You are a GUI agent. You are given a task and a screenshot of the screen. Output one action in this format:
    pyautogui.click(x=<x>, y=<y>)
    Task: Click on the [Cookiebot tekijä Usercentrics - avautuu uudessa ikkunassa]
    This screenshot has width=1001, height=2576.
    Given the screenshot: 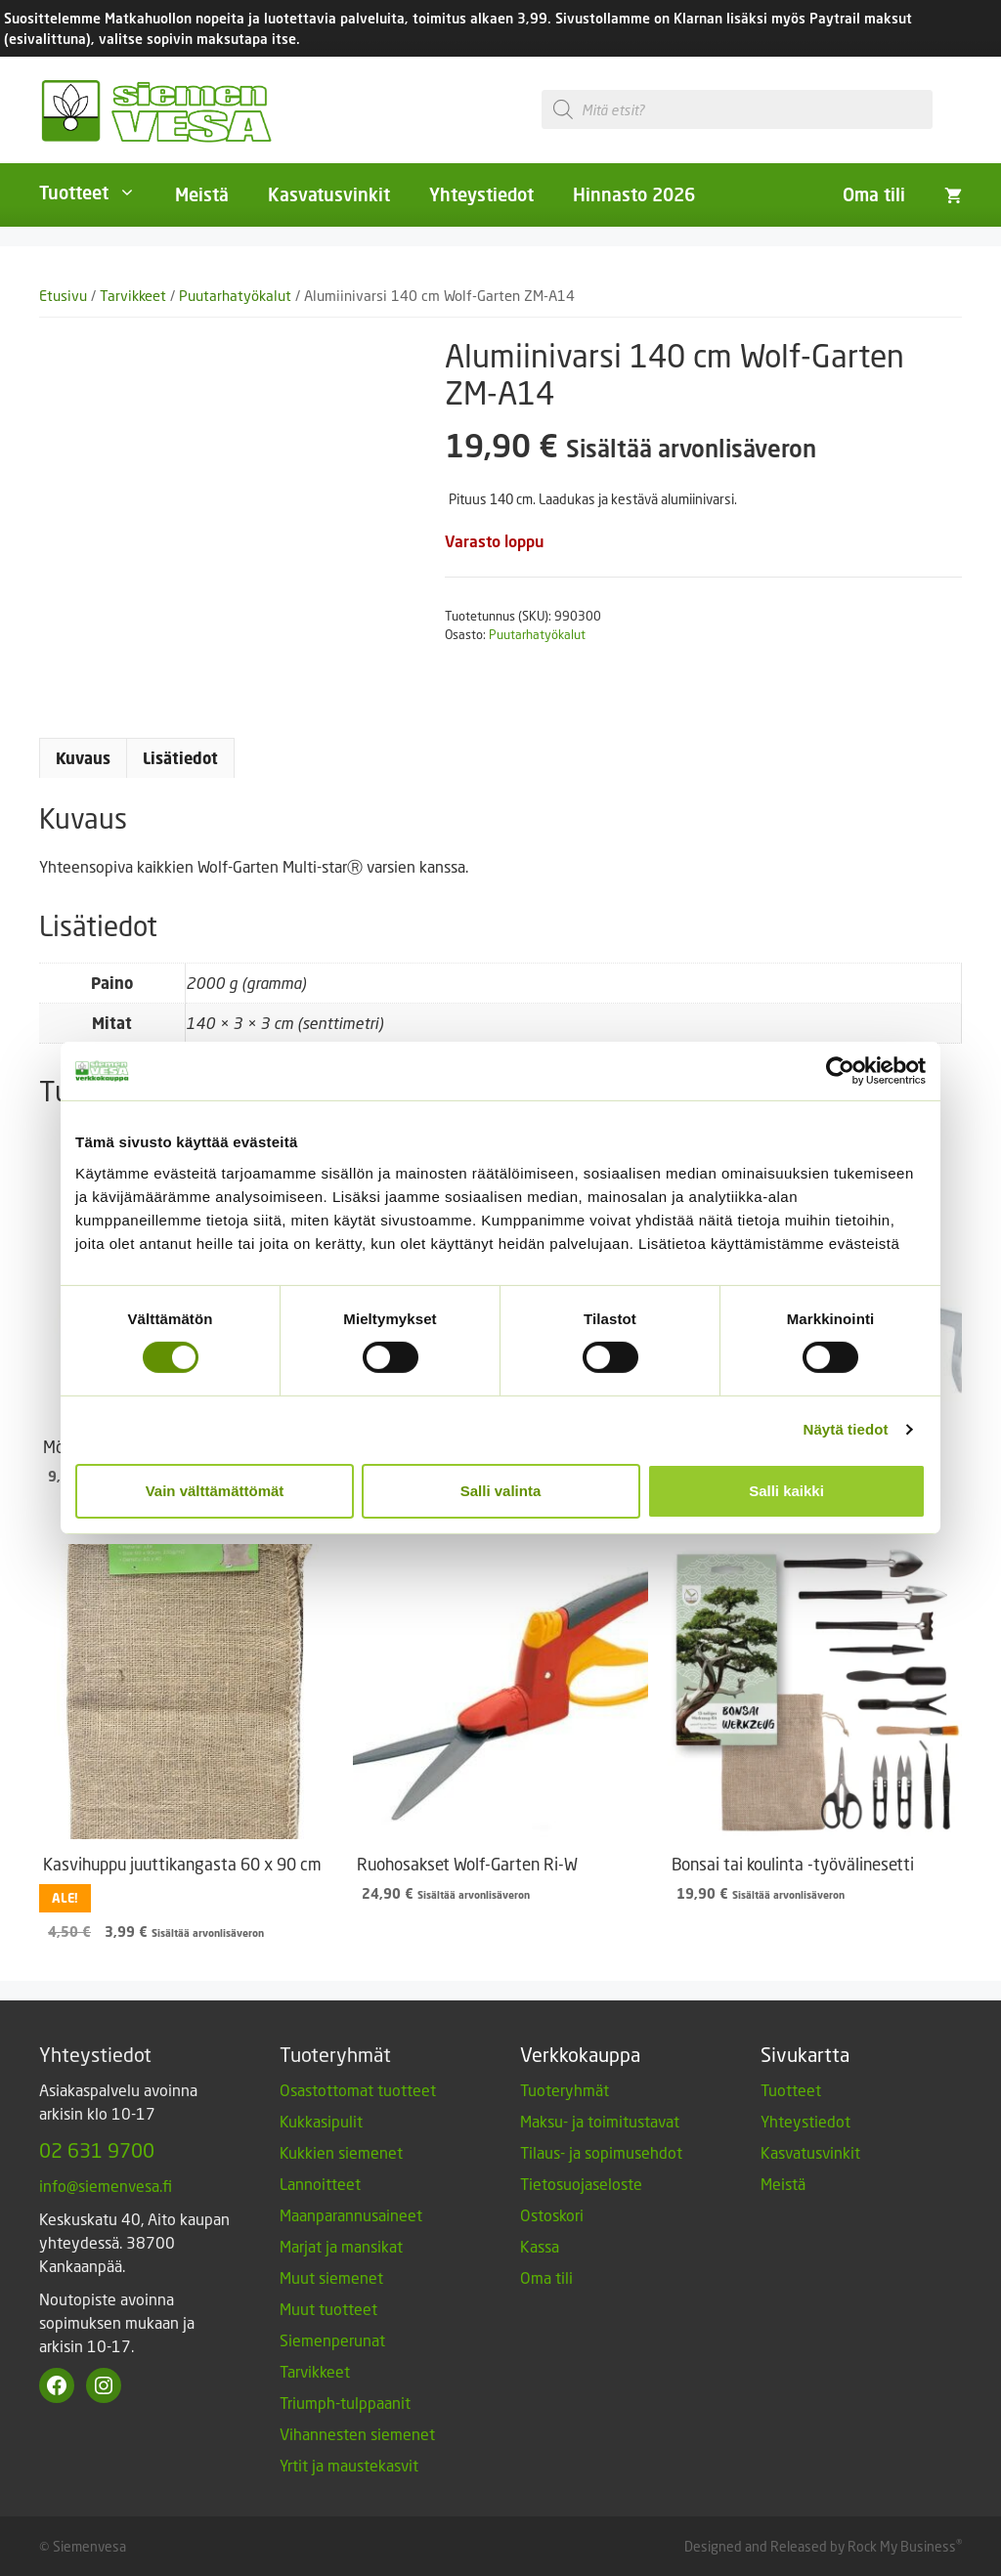 What is the action you would take?
    pyautogui.click(x=840, y=1071)
    